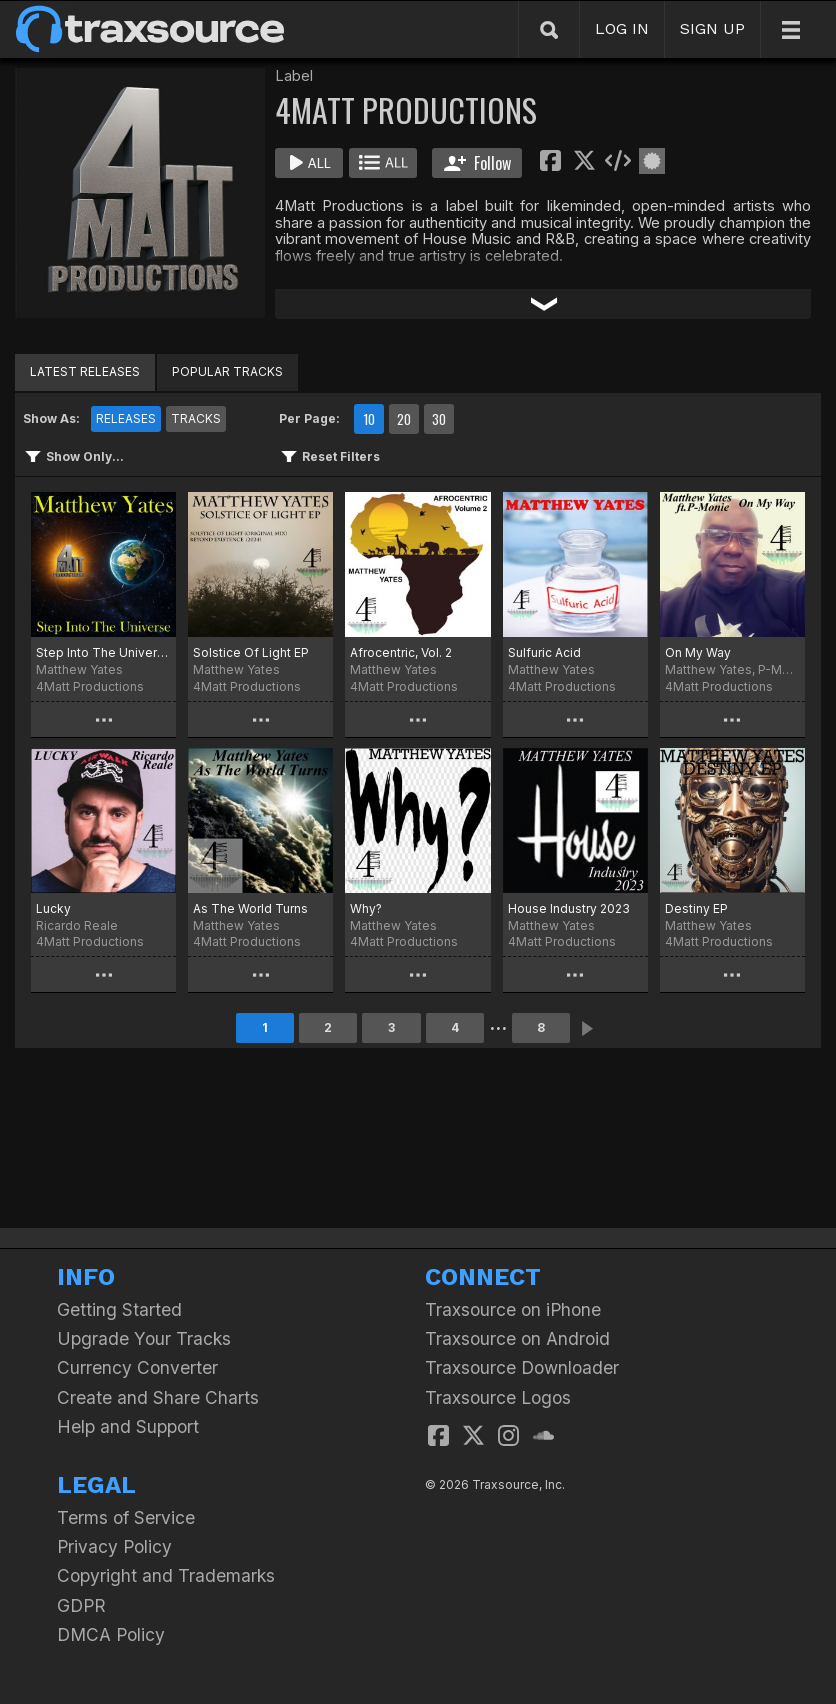 The height and width of the screenshot is (1704, 836). Describe the element at coordinates (85, 371) in the screenshot. I see `LATEST RELEASES` at that location.